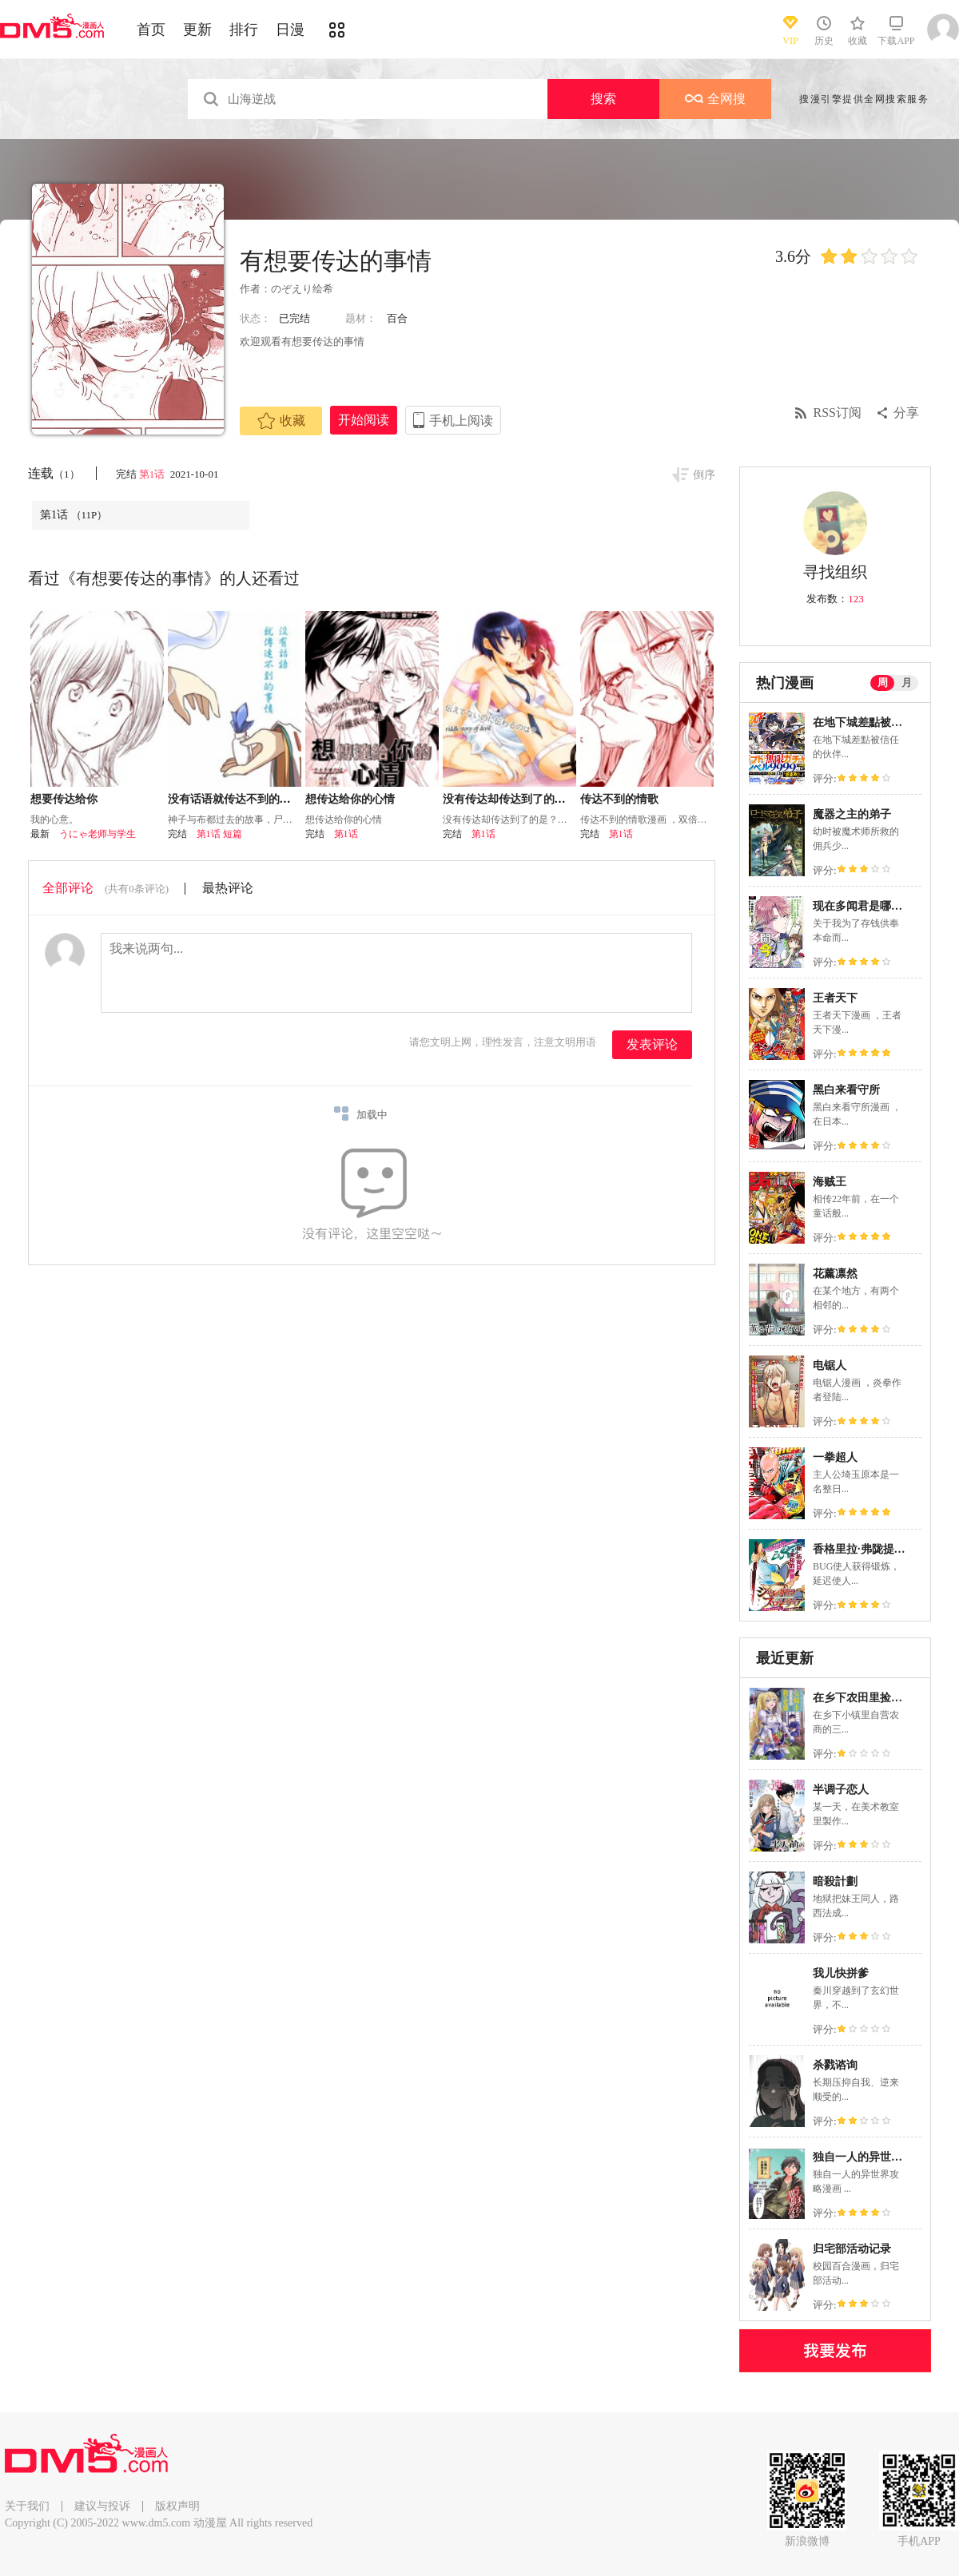 The height and width of the screenshot is (2576, 959). Describe the element at coordinates (177, 2506) in the screenshot. I see `版权声明` at that location.